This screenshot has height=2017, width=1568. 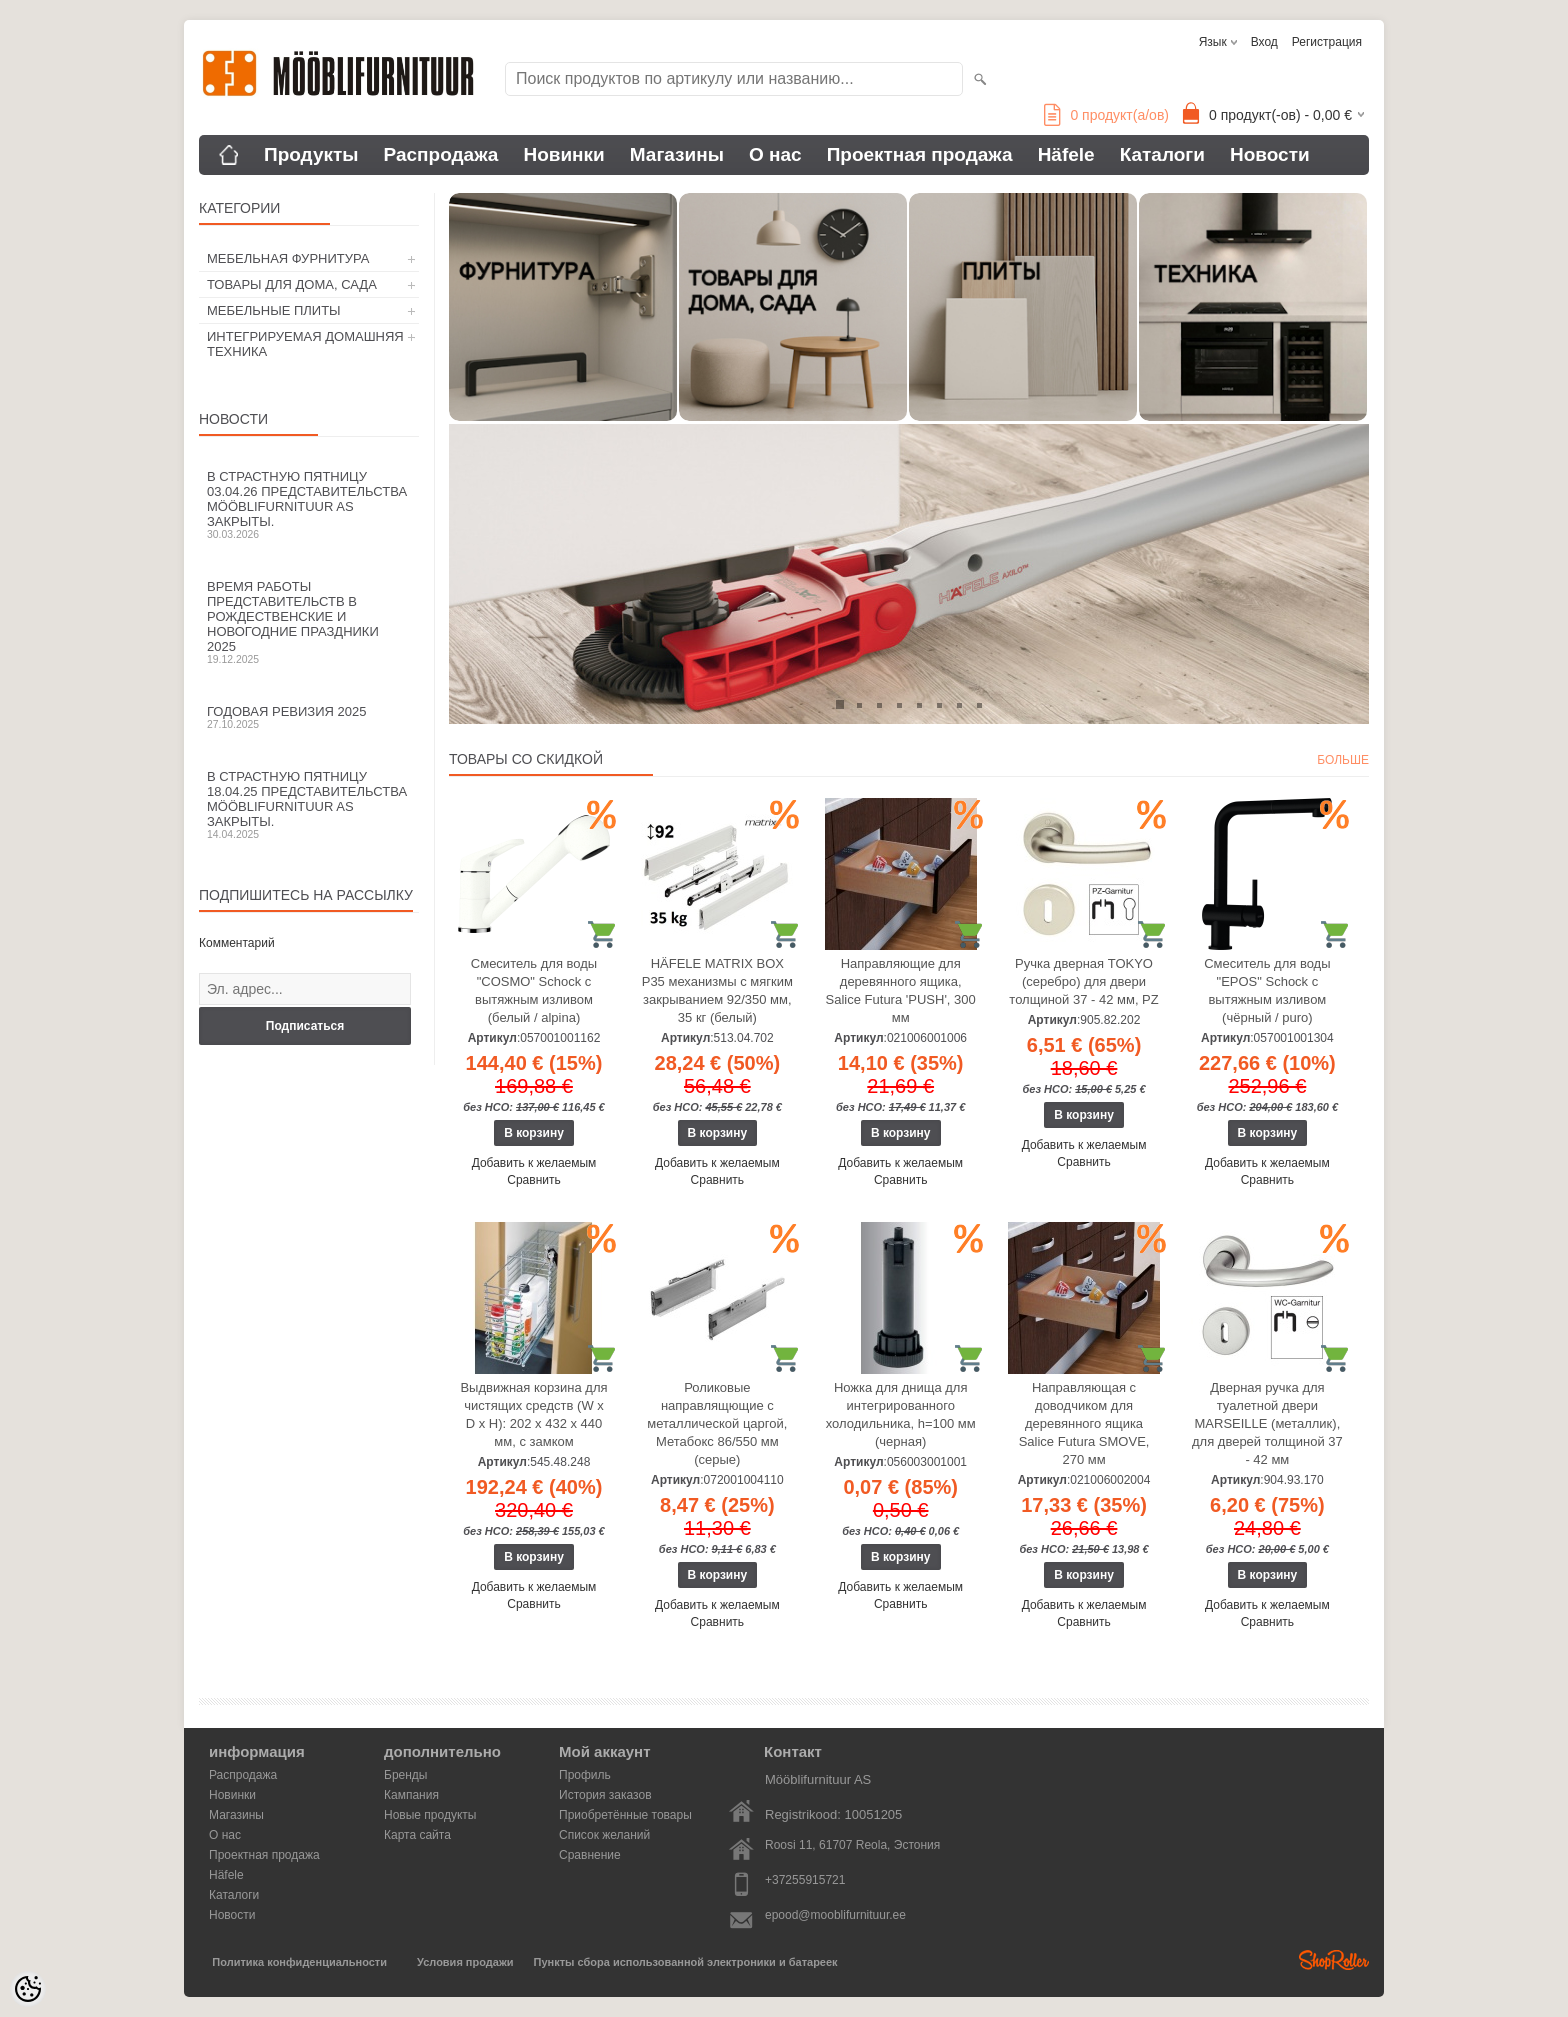 What do you see at coordinates (563, 154) in the screenshot?
I see `Новинки` at bounding box center [563, 154].